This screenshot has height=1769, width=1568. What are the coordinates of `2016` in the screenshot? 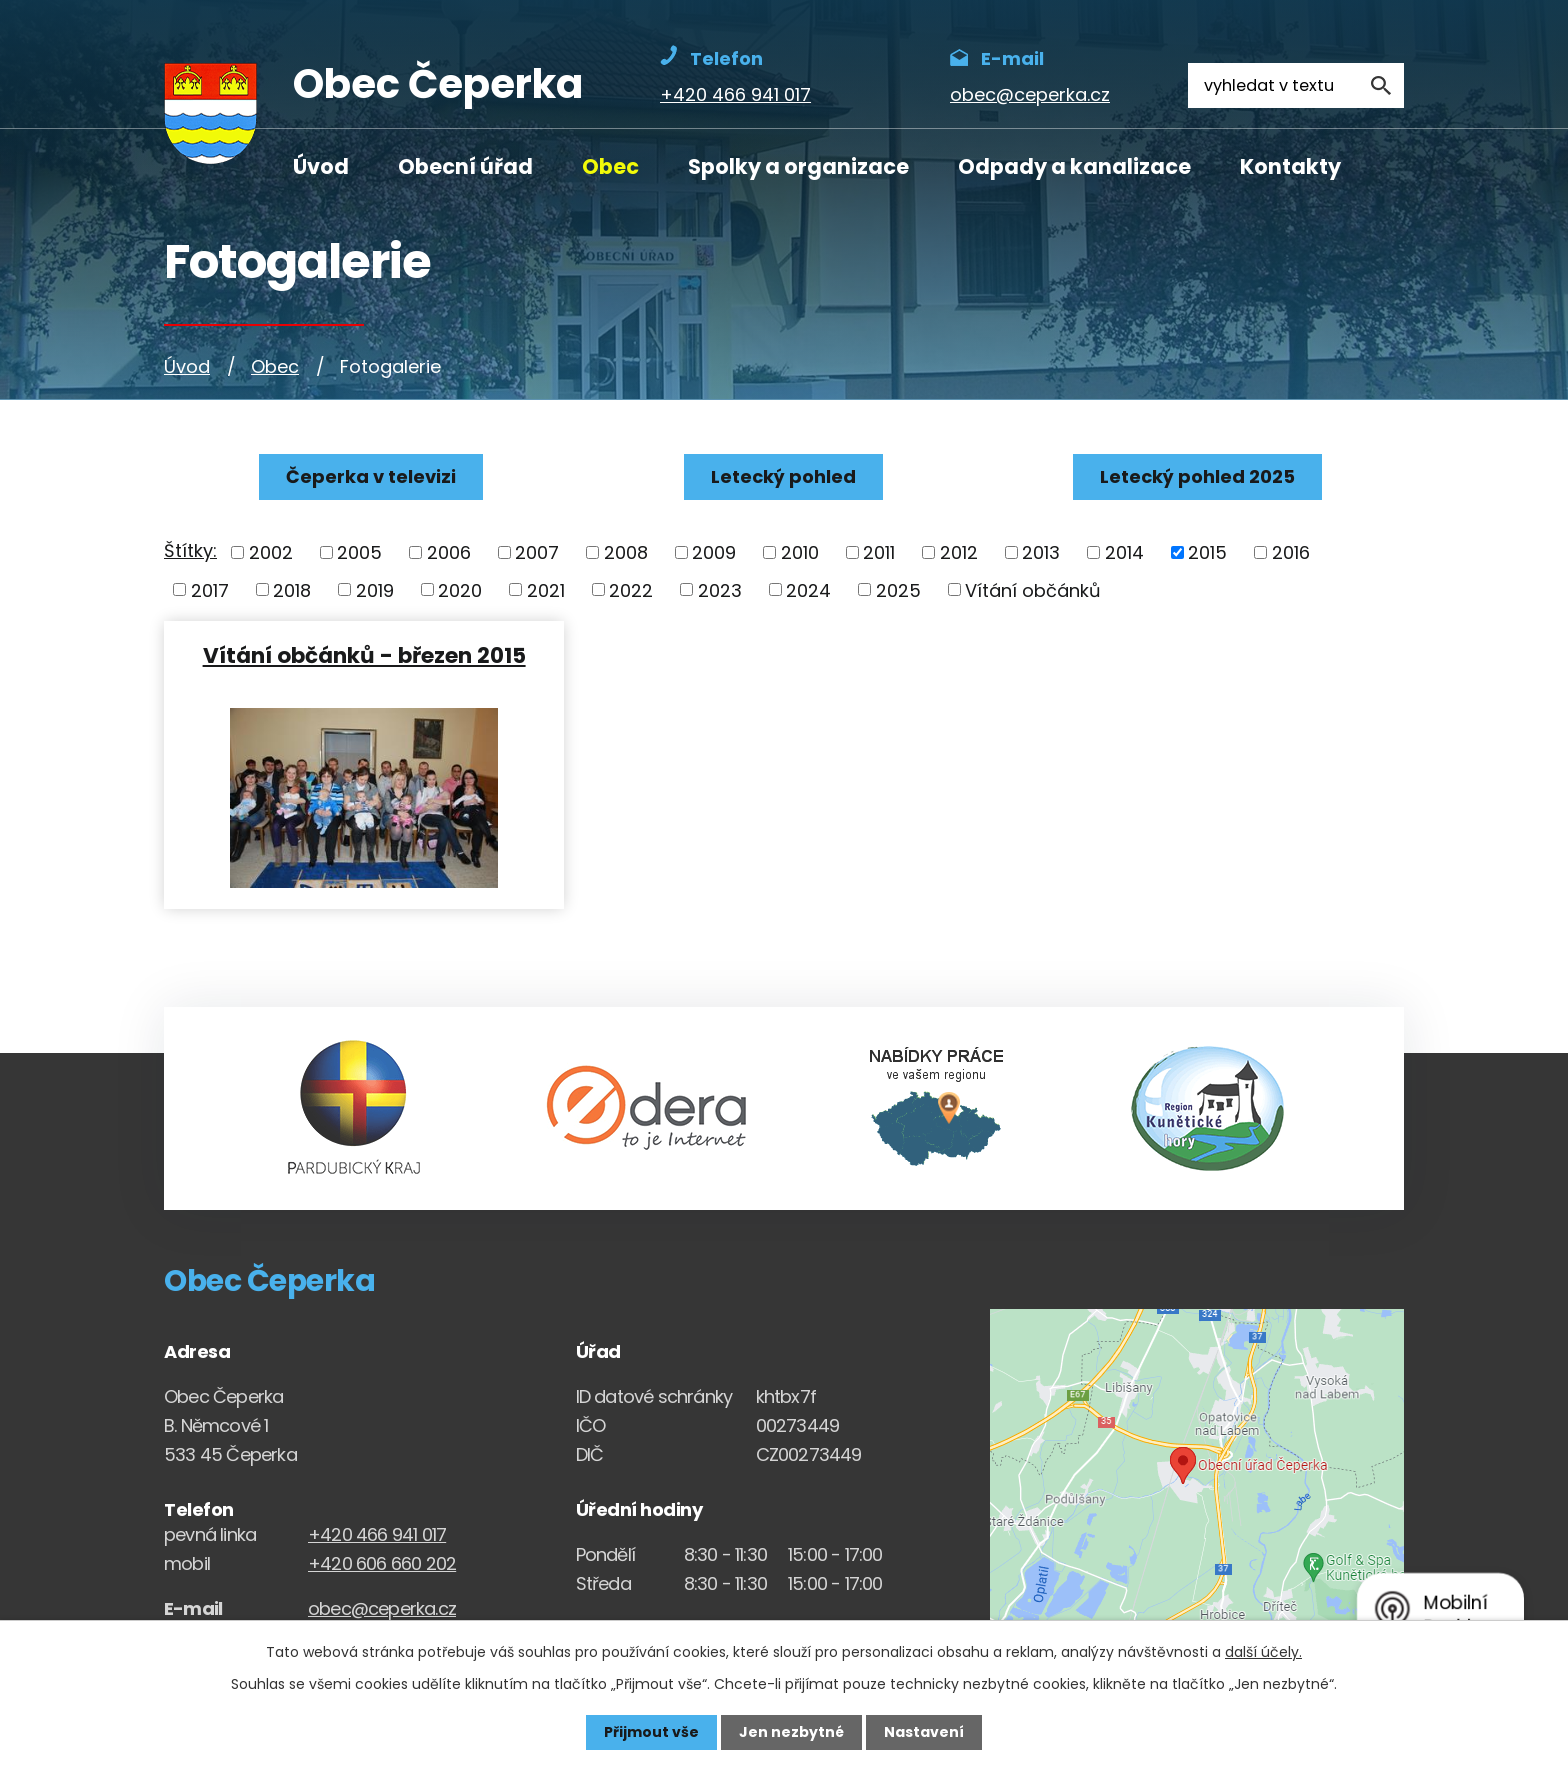 It's located at (1291, 552).